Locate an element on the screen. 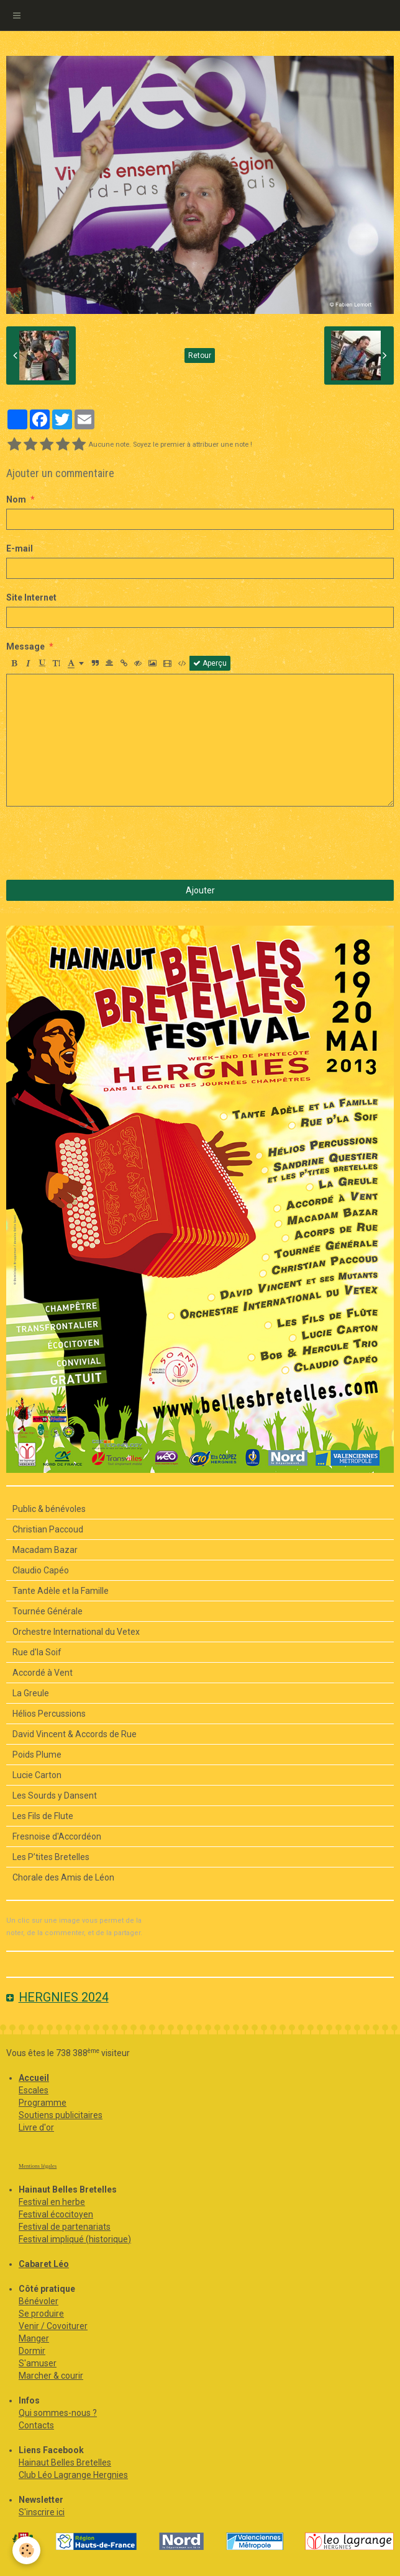 The width and height of the screenshot is (400, 2576). Soutiens publicitaires is located at coordinates (60, 2115).